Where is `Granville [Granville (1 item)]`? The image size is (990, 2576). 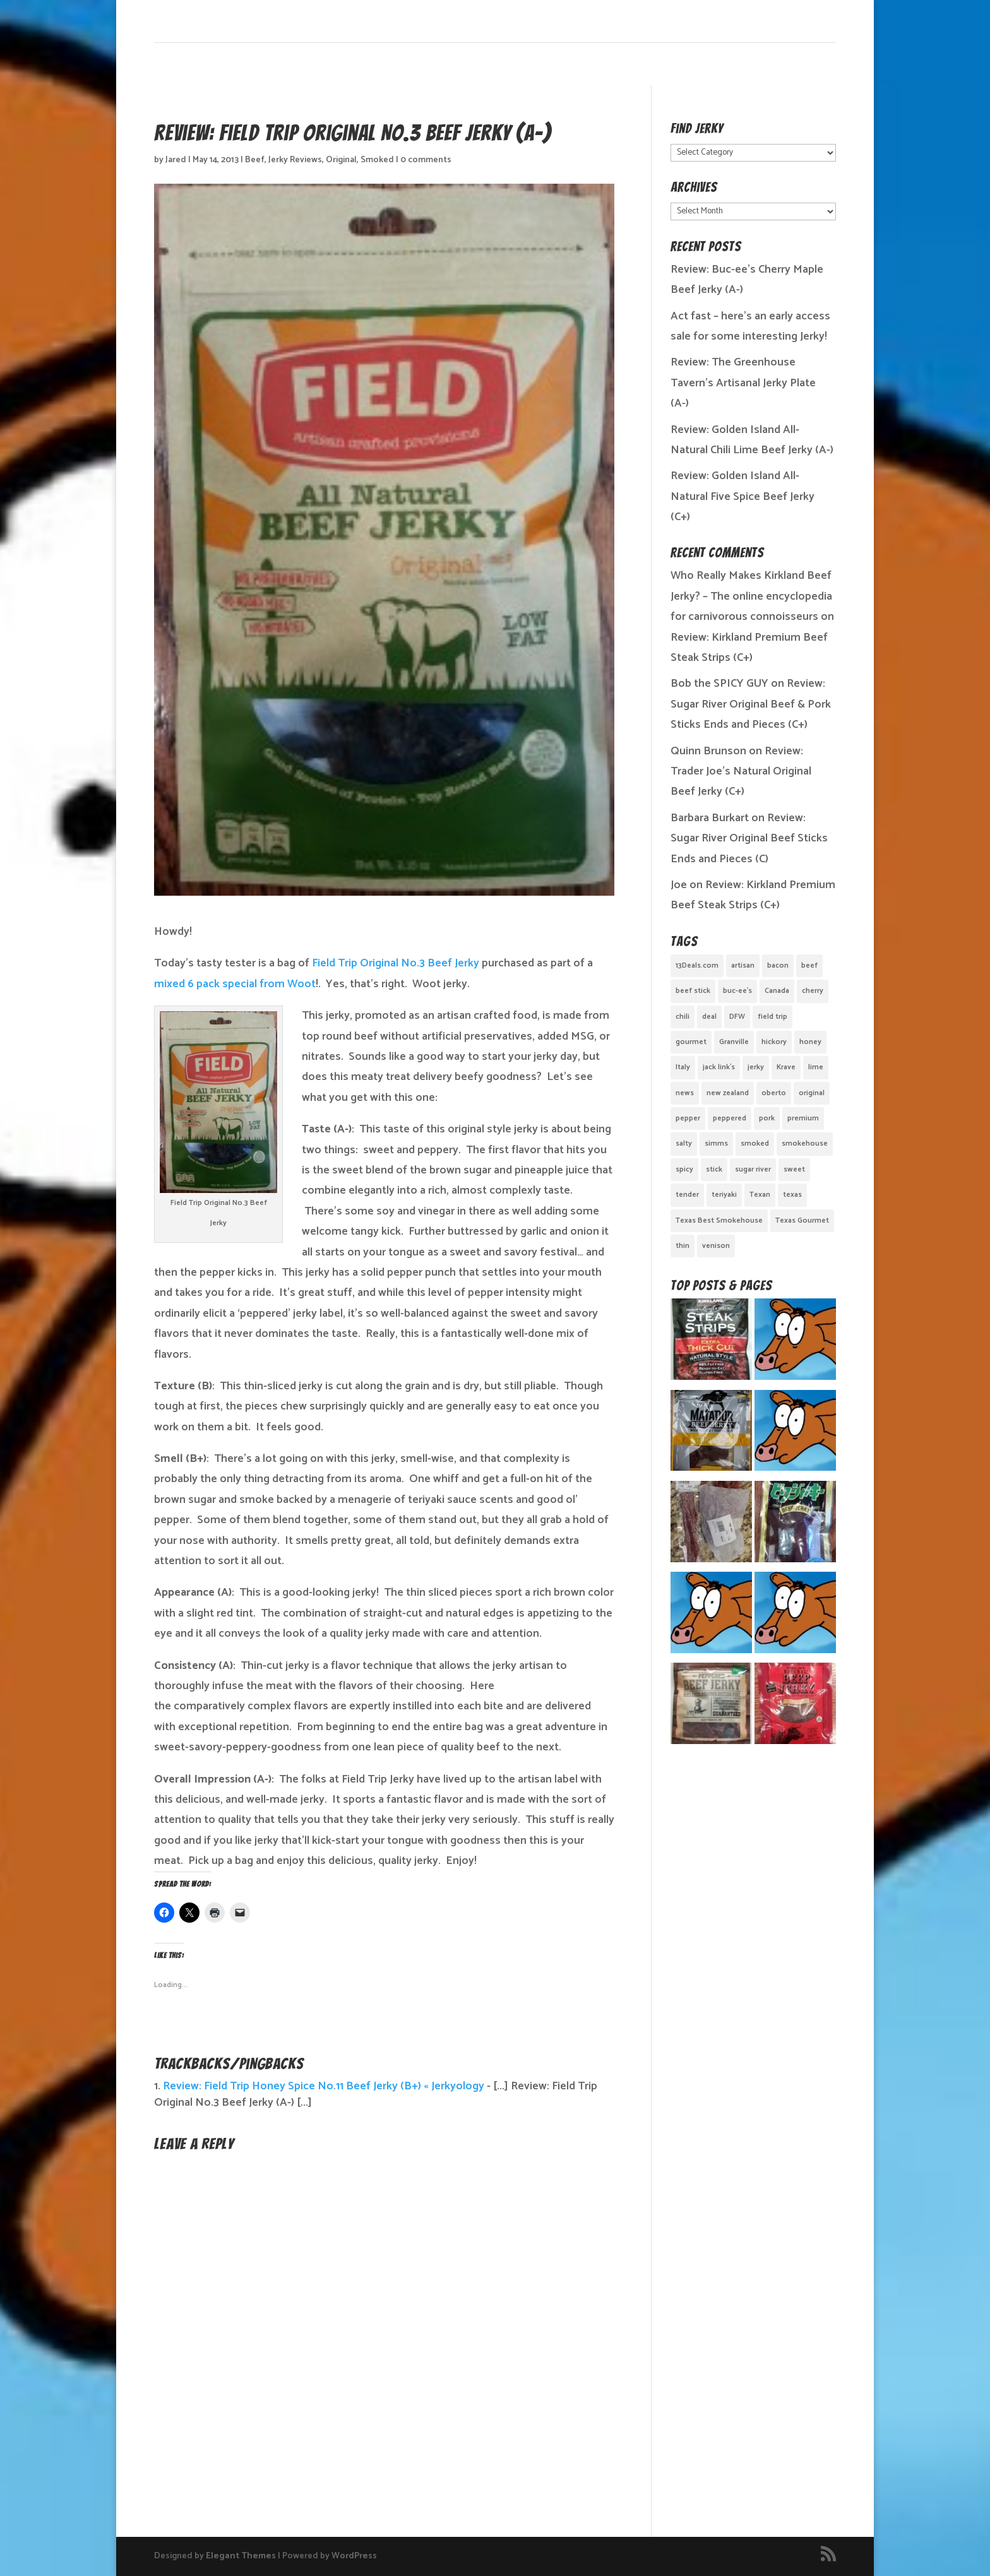 Granville [Granville (1 item)] is located at coordinates (734, 1042).